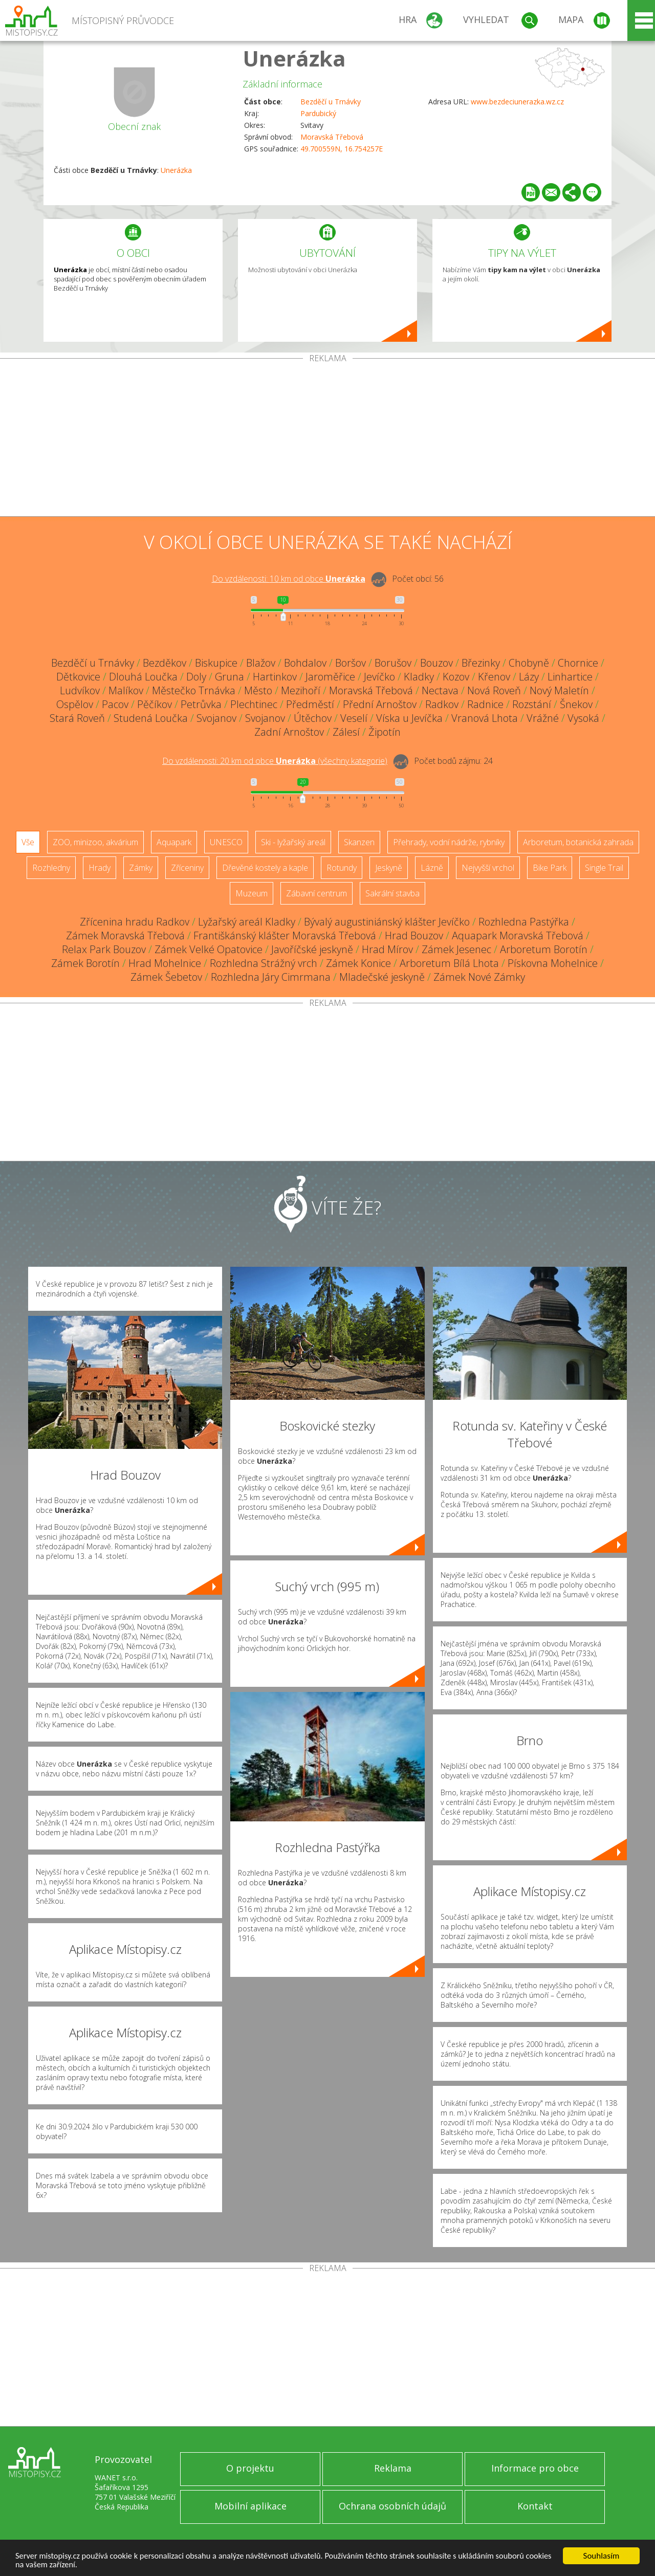 The width and height of the screenshot is (655, 2576). Describe the element at coordinates (384, 732) in the screenshot. I see `Žipotín` at that location.